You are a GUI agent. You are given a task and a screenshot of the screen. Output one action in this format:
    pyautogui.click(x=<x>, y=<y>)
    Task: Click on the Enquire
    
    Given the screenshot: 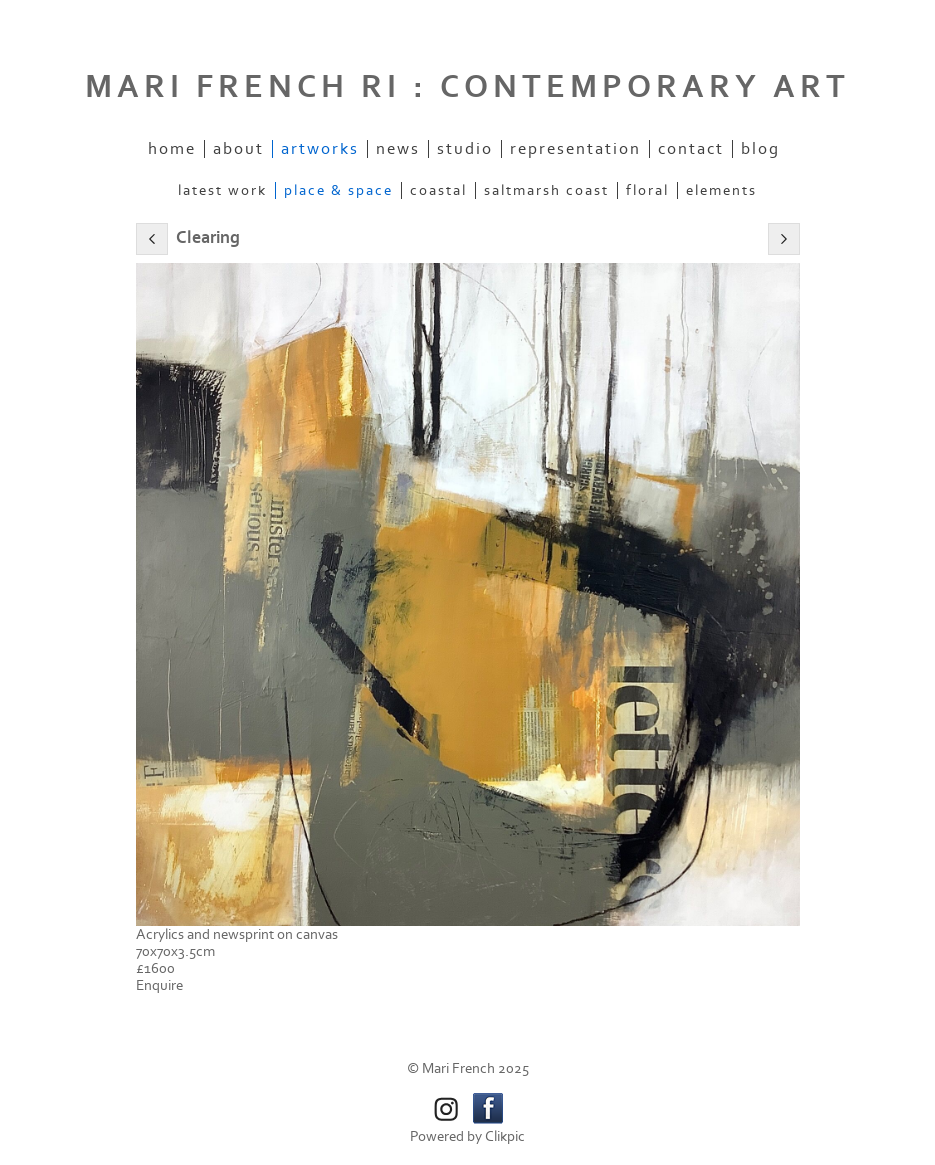 What is the action you would take?
    pyautogui.click(x=159, y=985)
    